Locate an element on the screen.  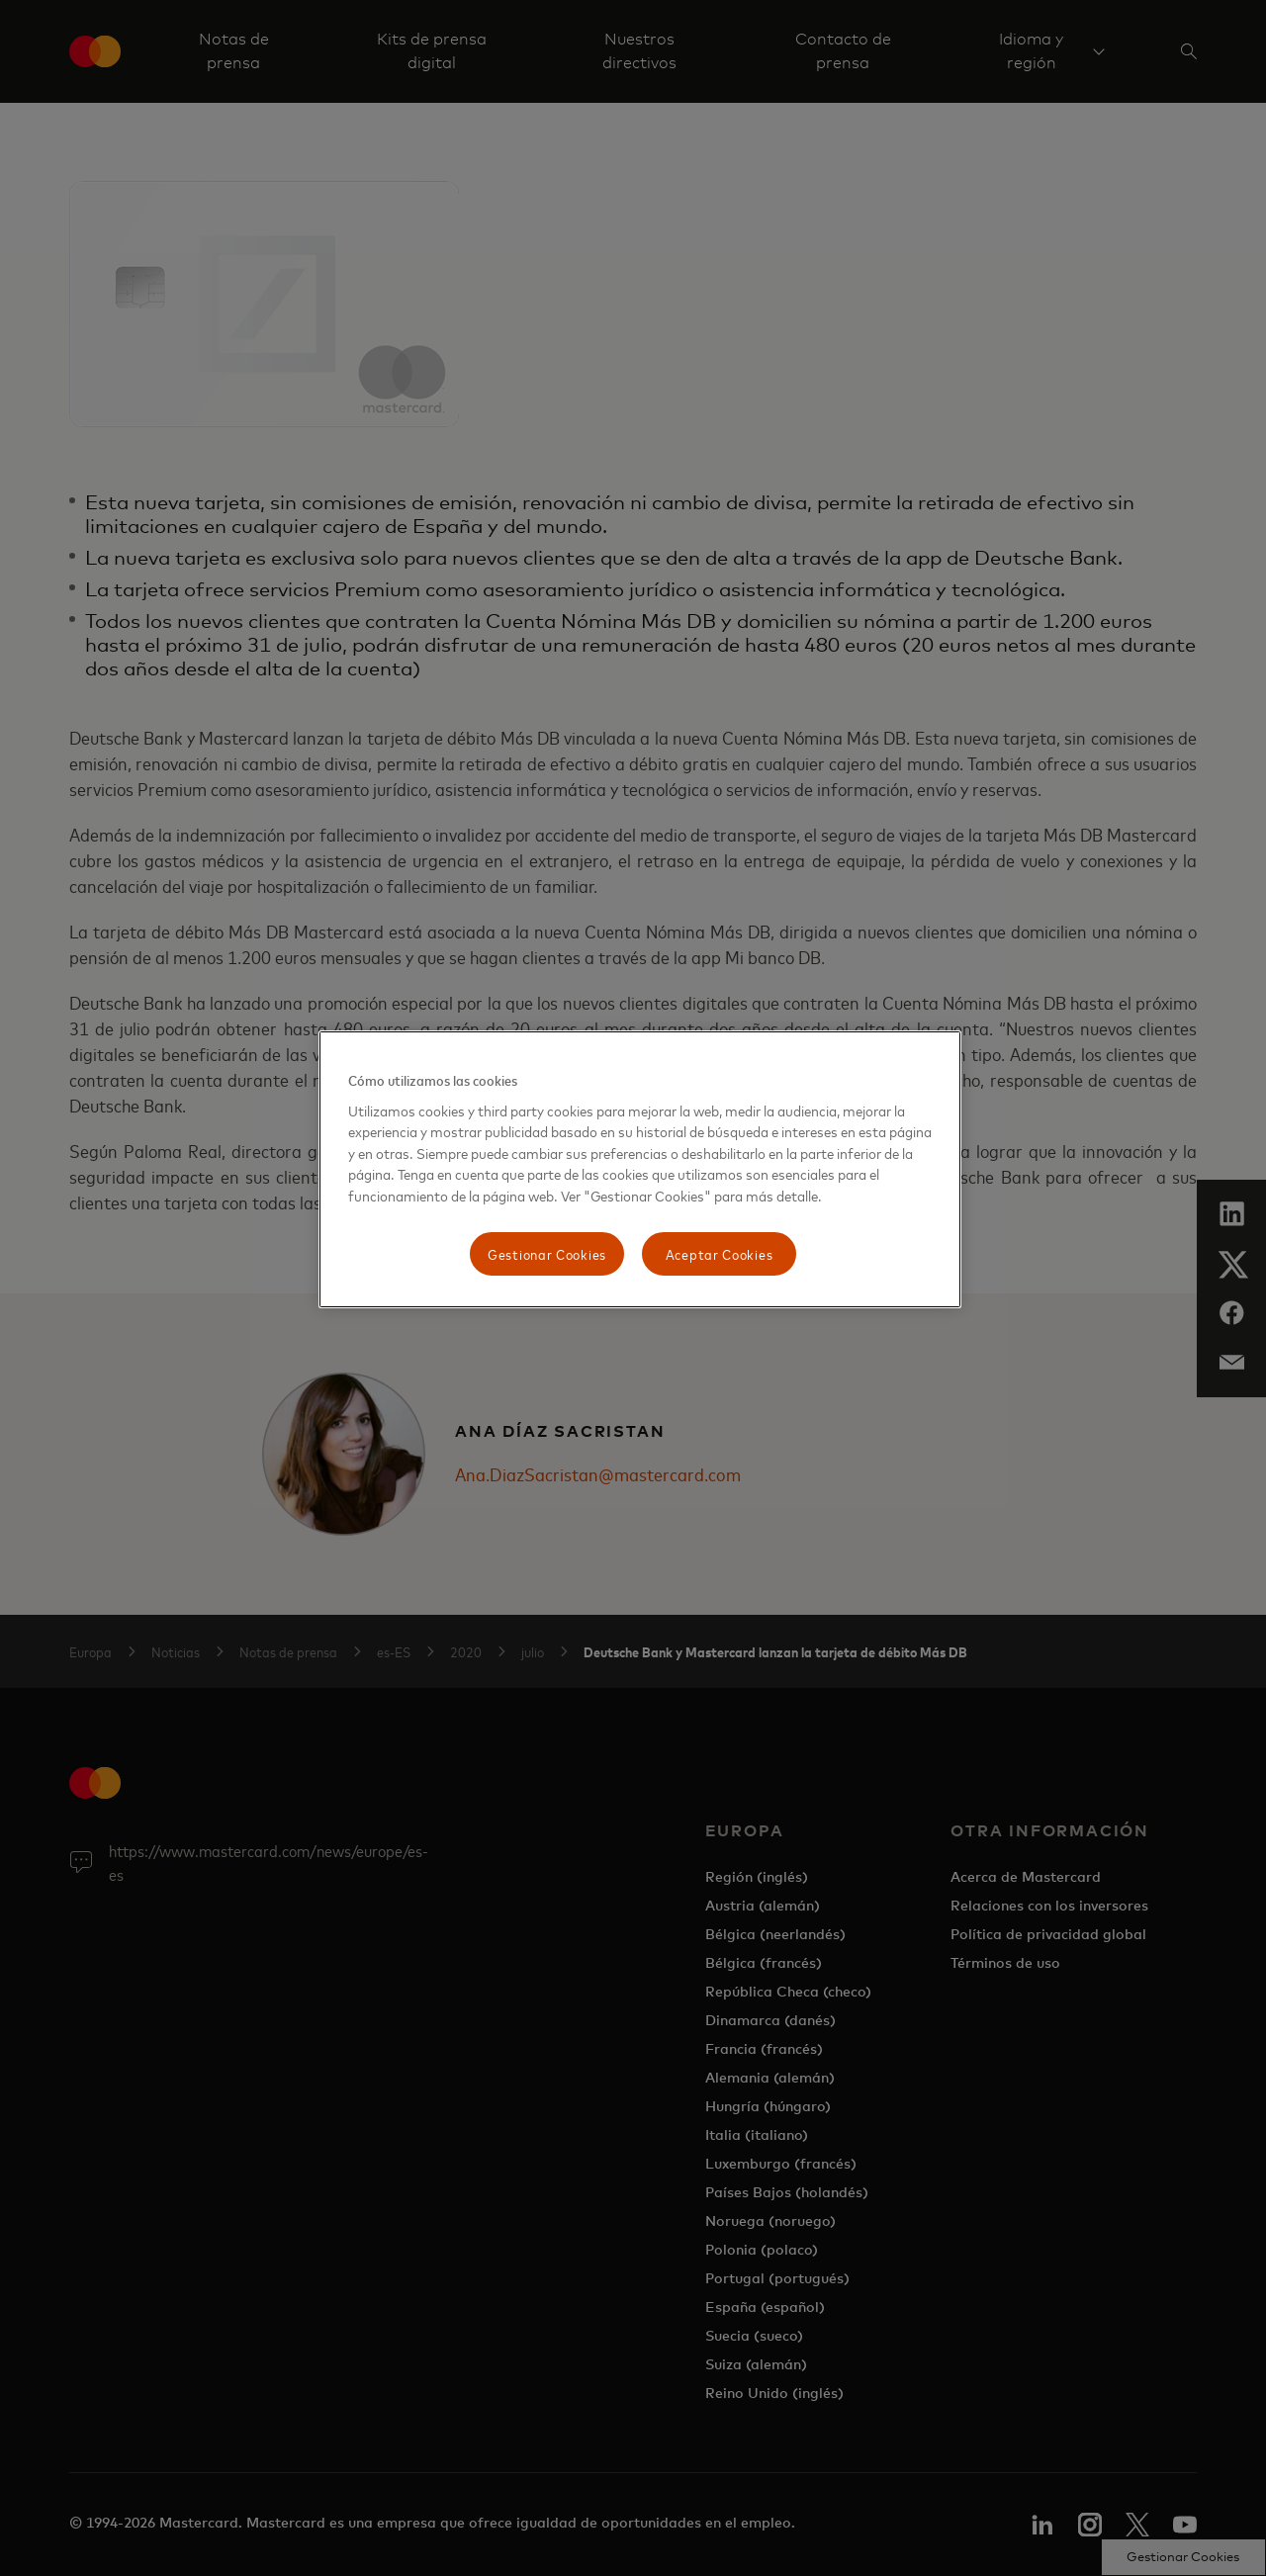
Gestionar Cookies is located at coordinates (547, 1253).